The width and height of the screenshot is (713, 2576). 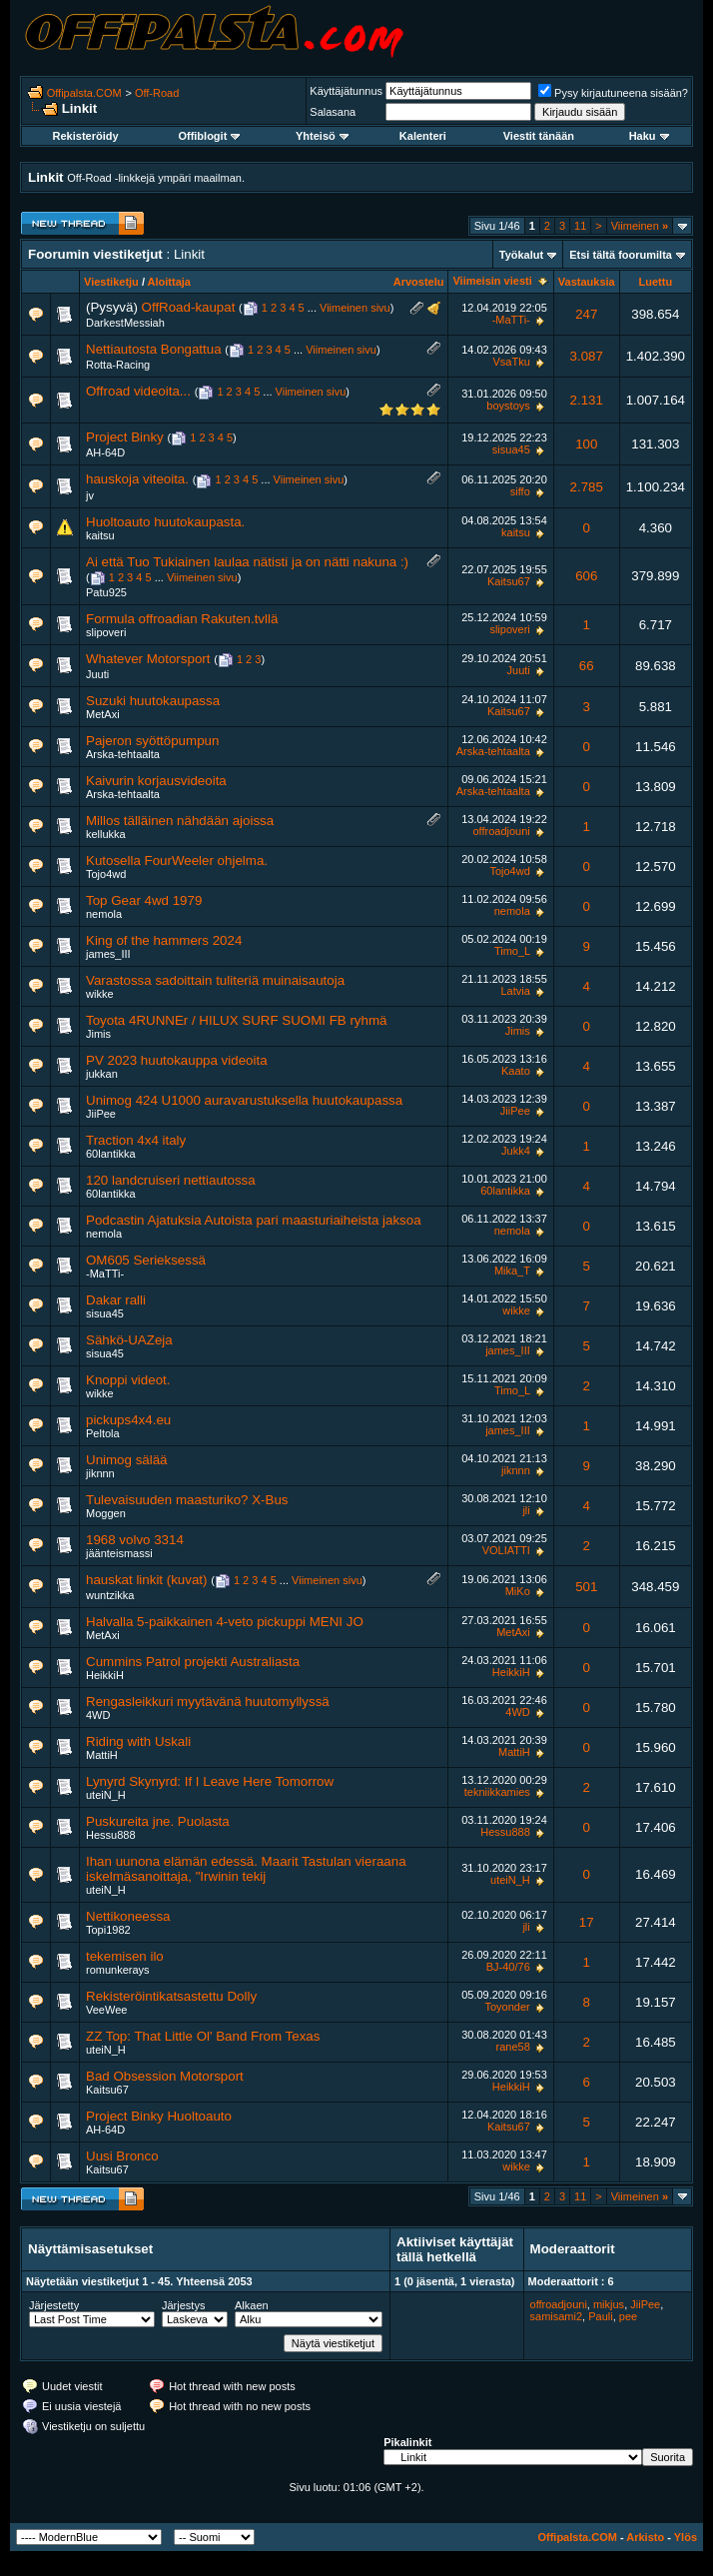 What do you see at coordinates (586, 356) in the screenshot?
I see `3.087` at bounding box center [586, 356].